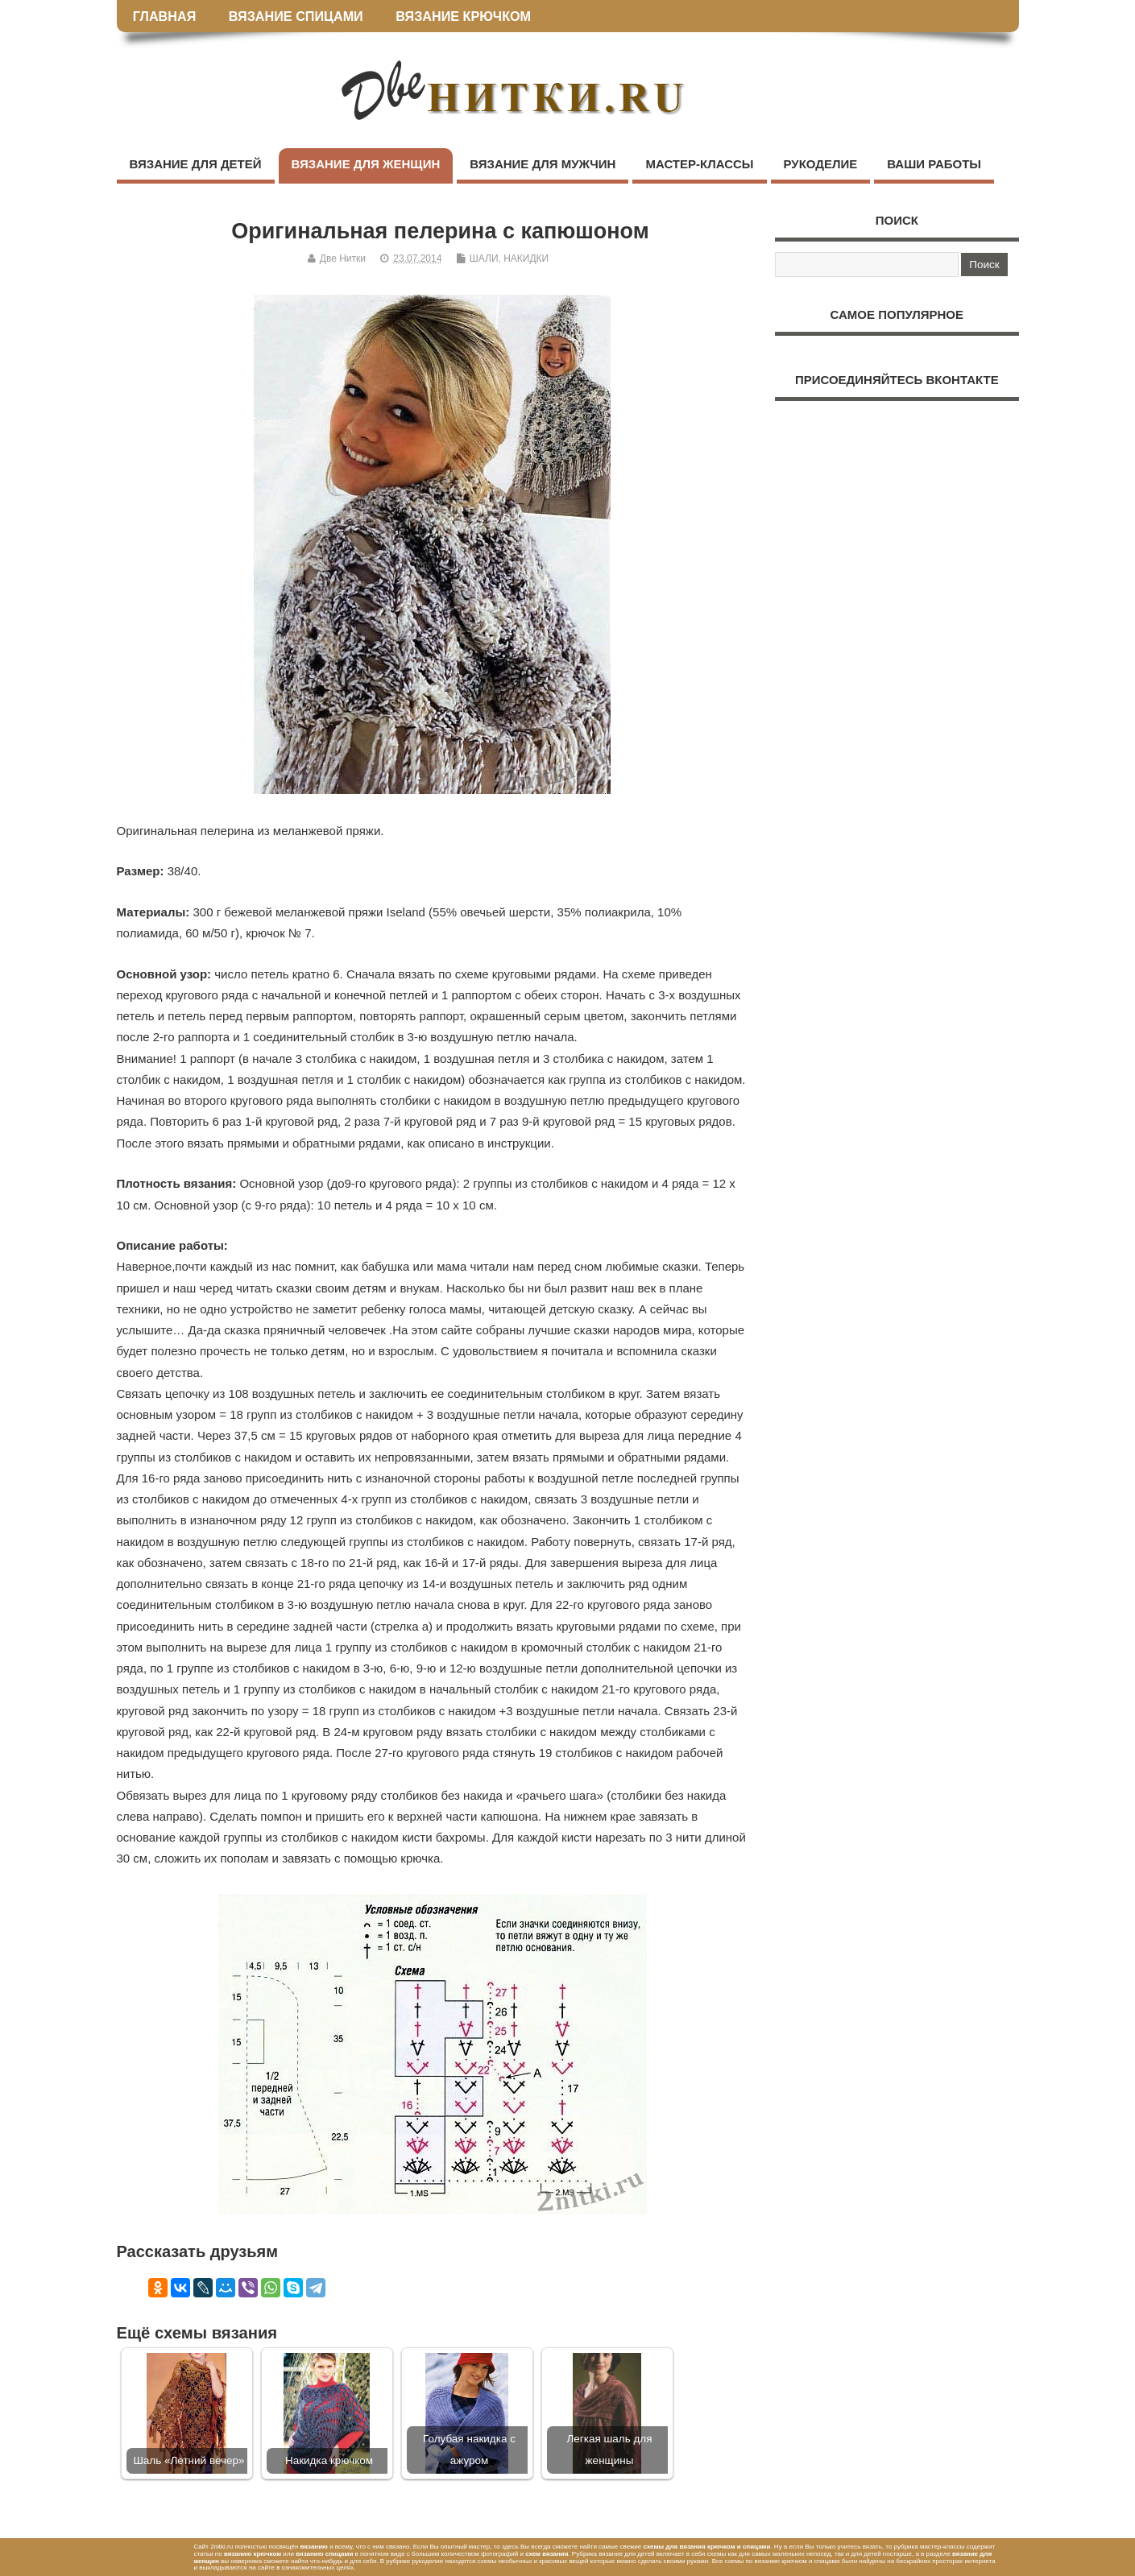 Image resolution: width=1135 pixels, height=2576 pixels. Describe the element at coordinates (366, 164) in the screenshot. I see `ВЯЗАНИЕ ДЛЯ ЖЕНЩИН` at that location.